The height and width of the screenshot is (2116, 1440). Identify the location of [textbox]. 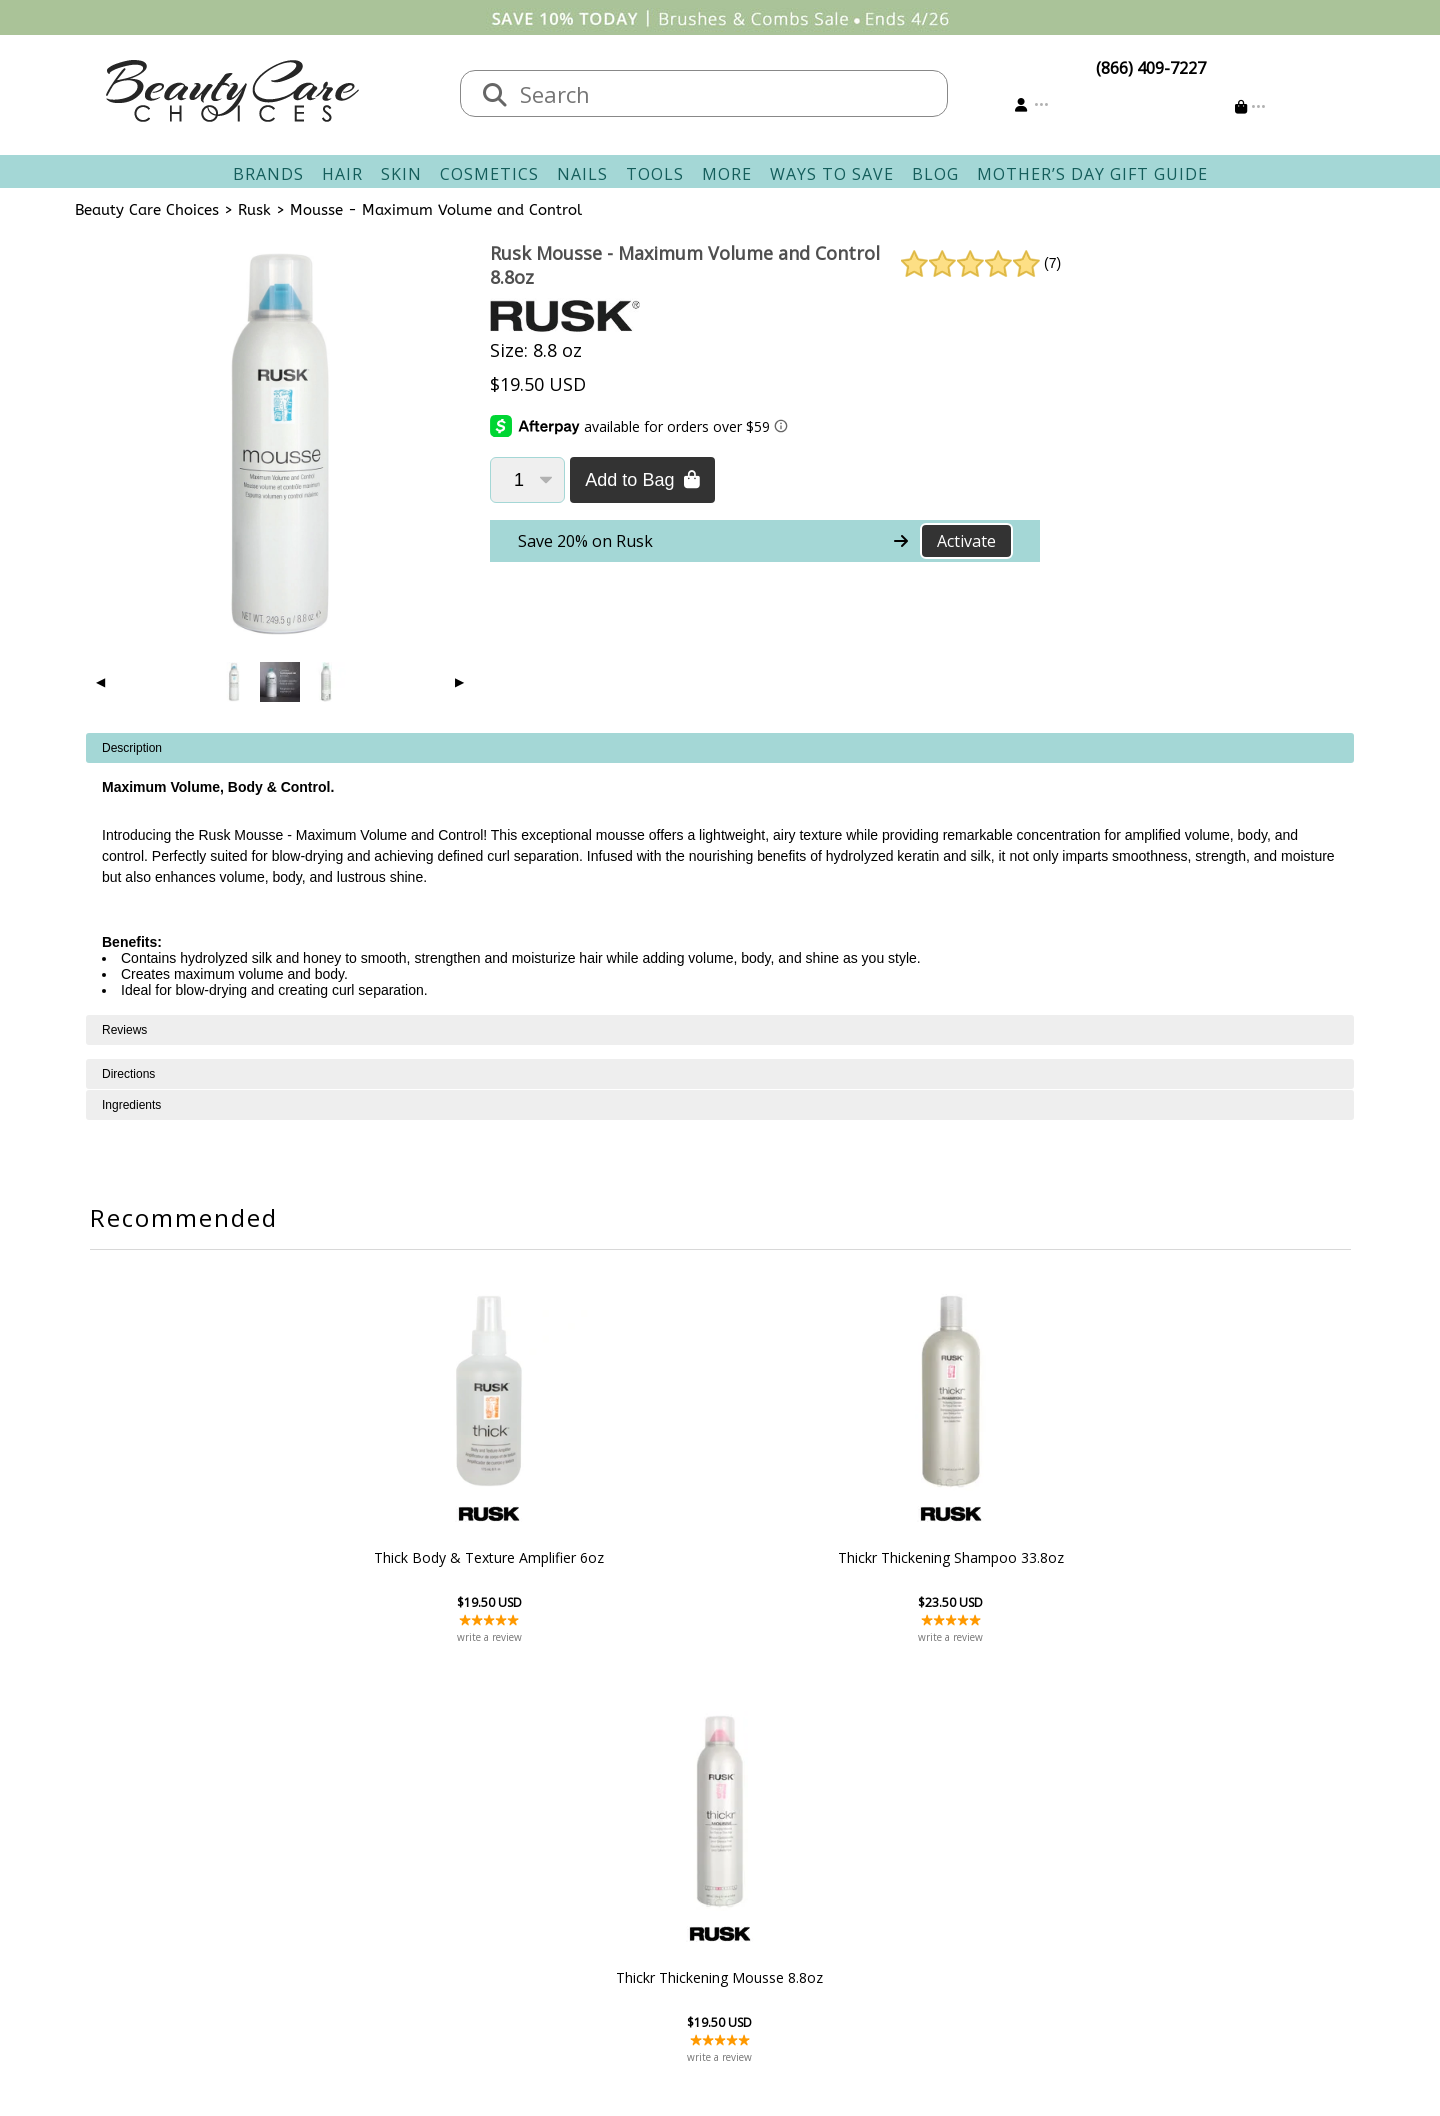
(724, 93).